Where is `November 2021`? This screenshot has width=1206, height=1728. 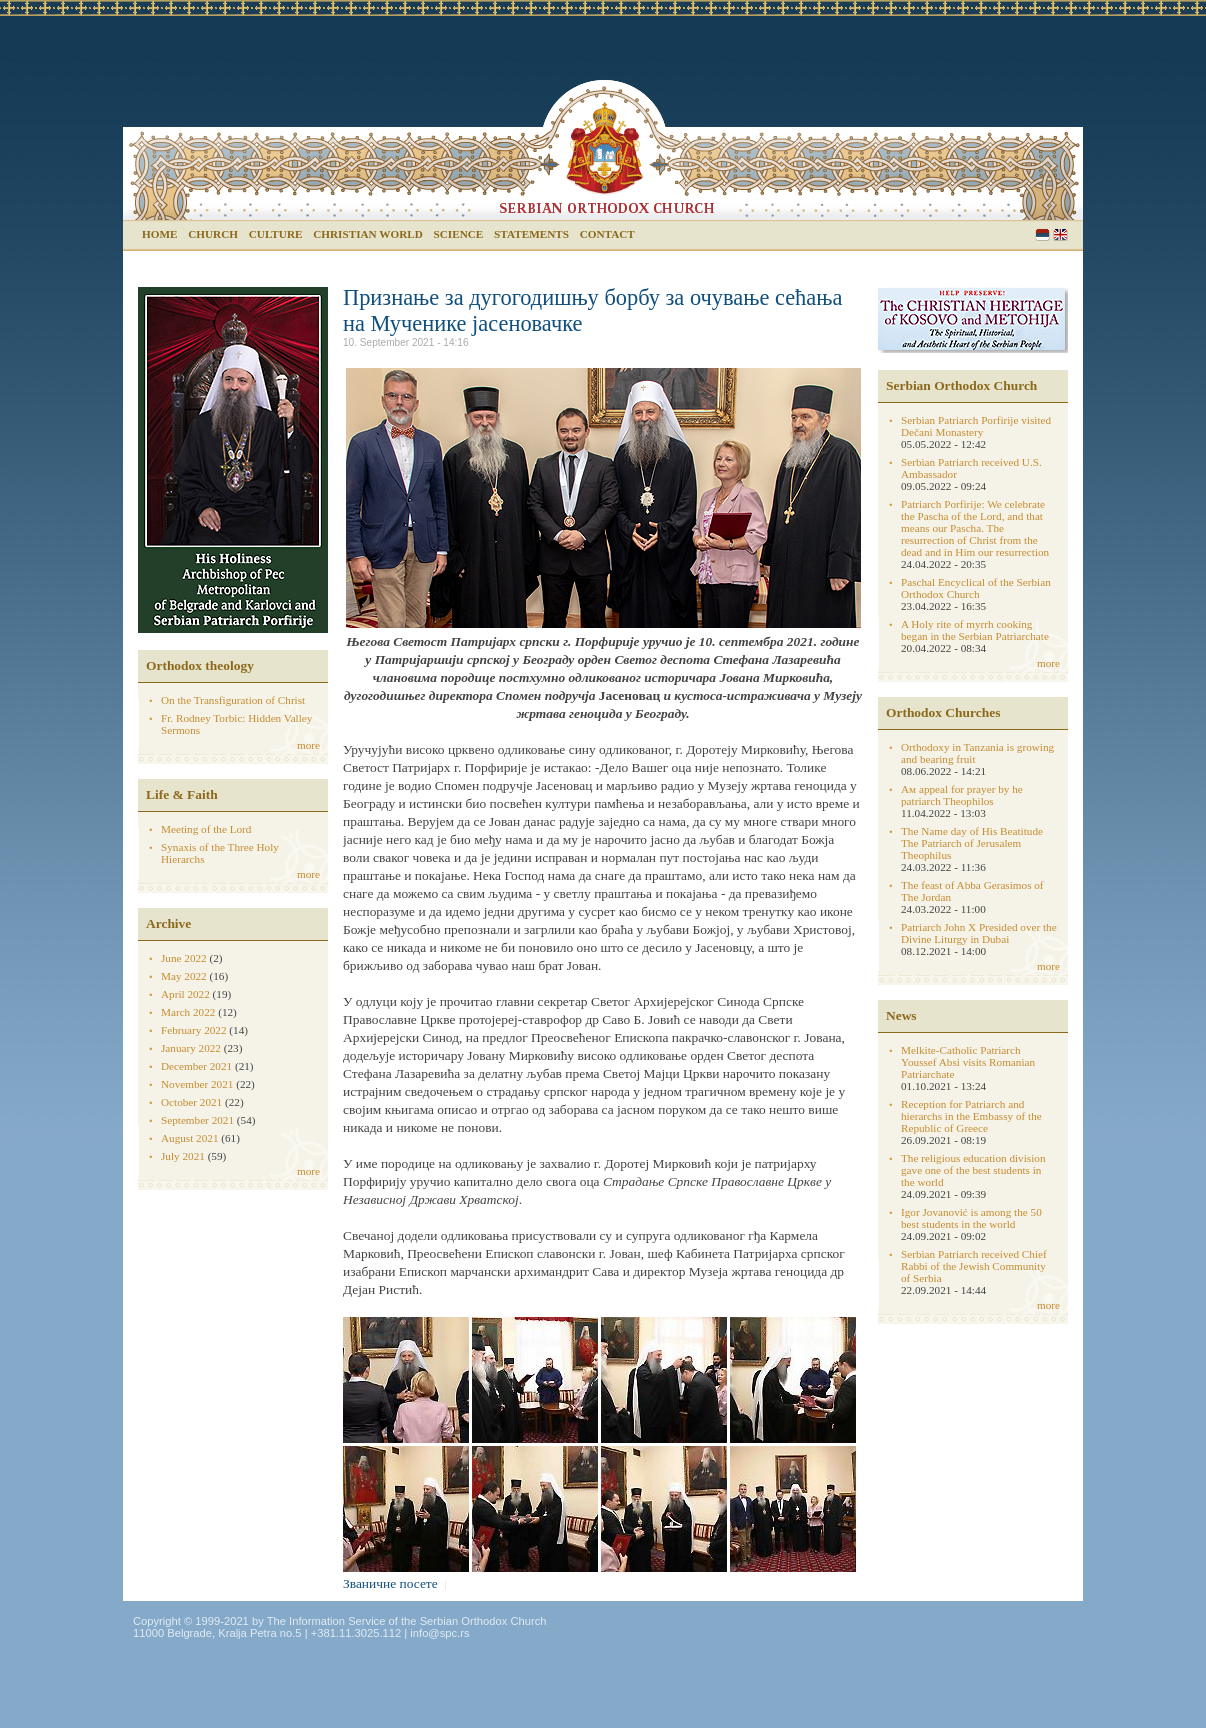 November 2021 is located at coordinates (197, 1084).